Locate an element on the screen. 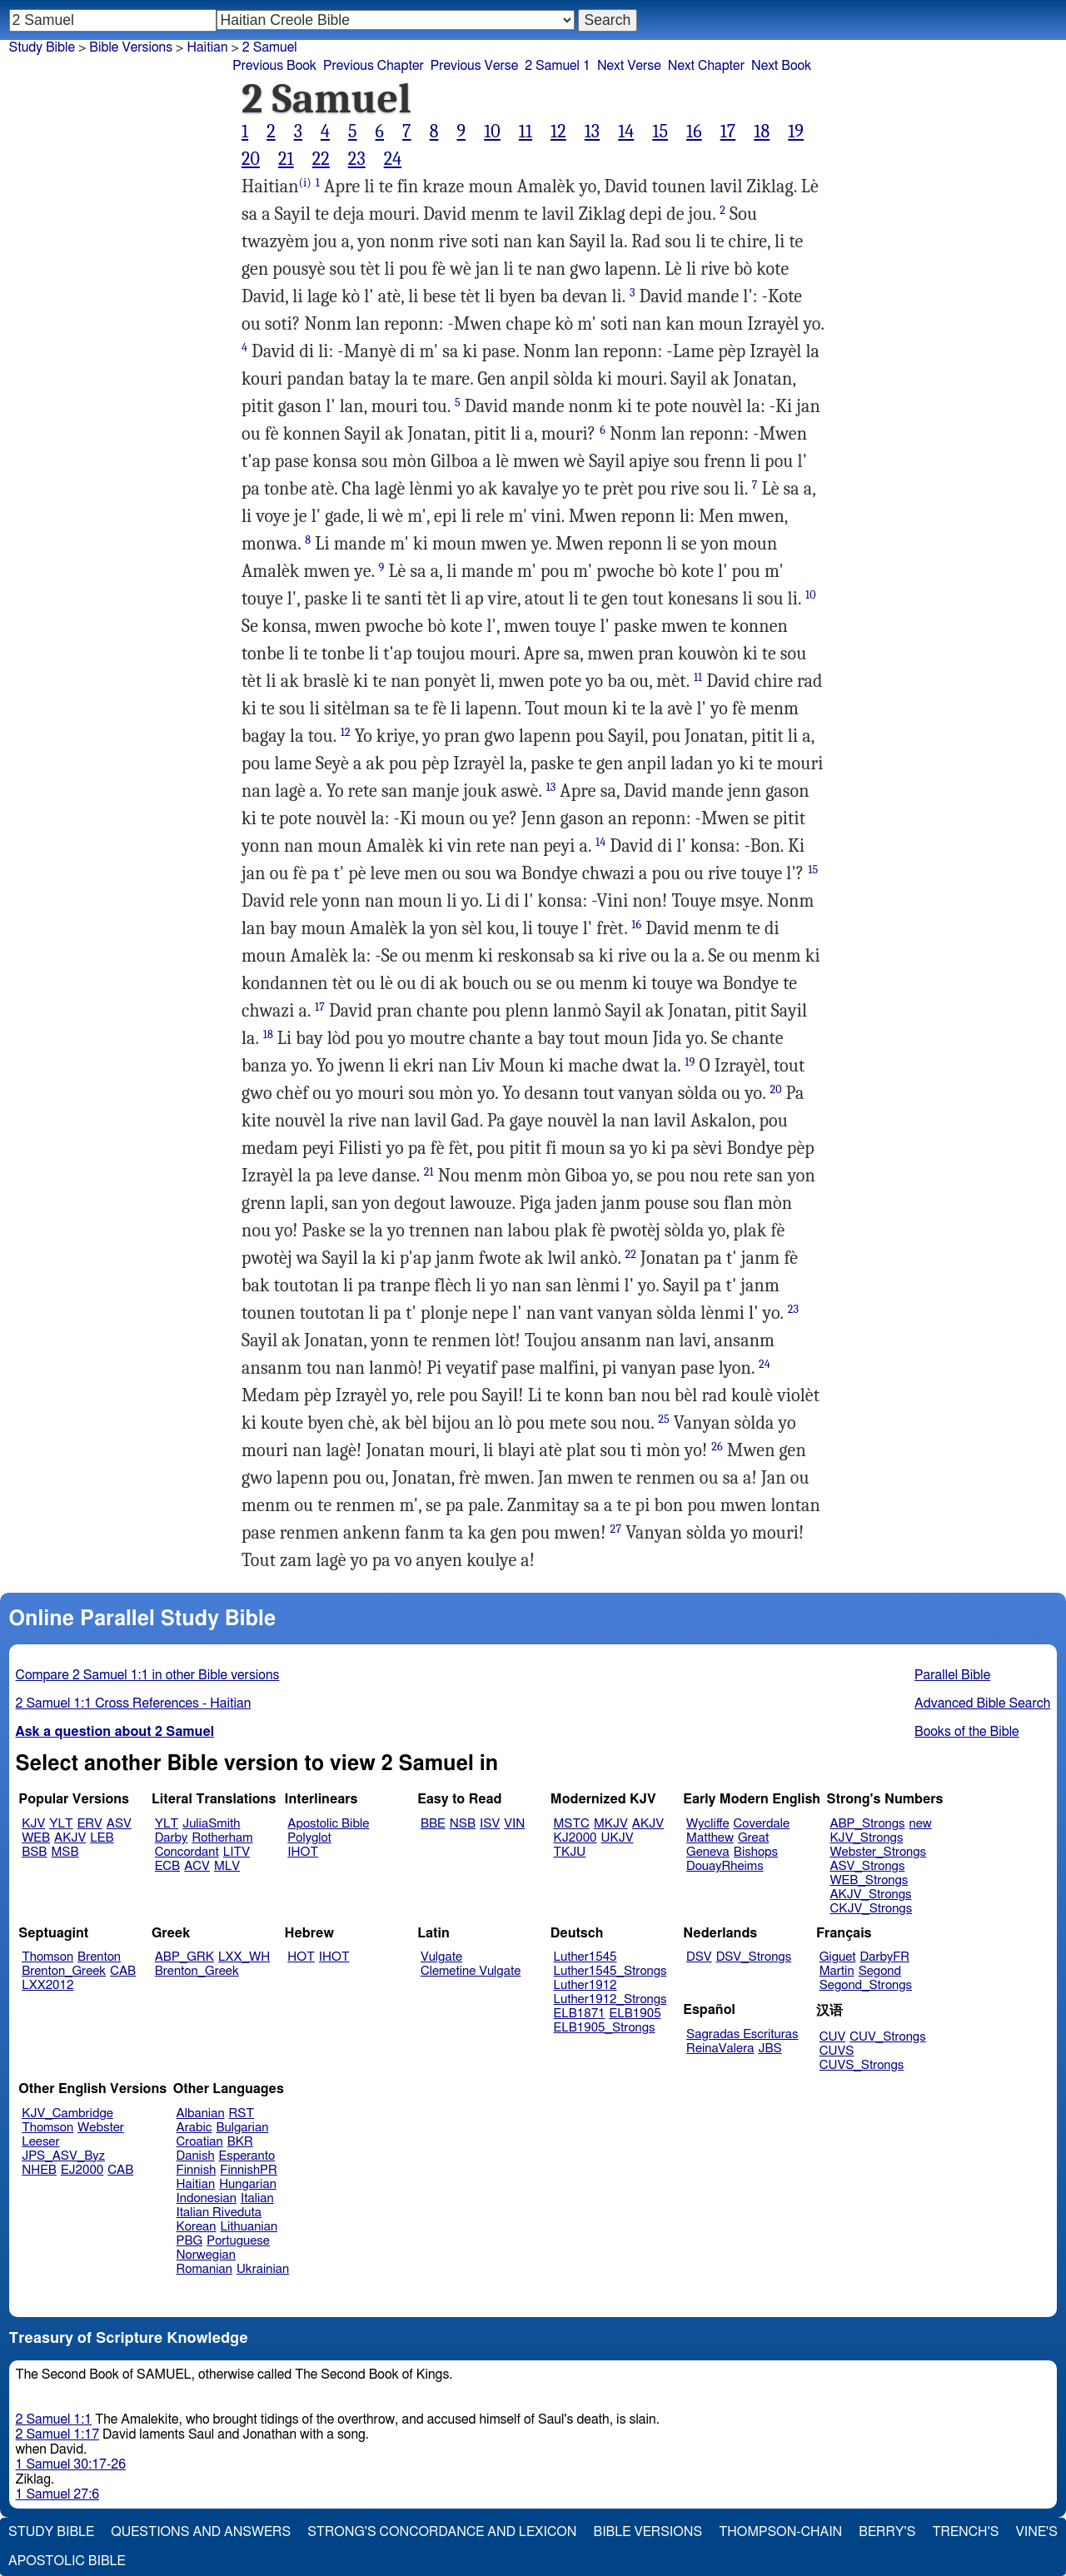 This screenshot has width=1066, height=2576. Strong's Concordance and Lexicon is located at coordinates (441, 2532).